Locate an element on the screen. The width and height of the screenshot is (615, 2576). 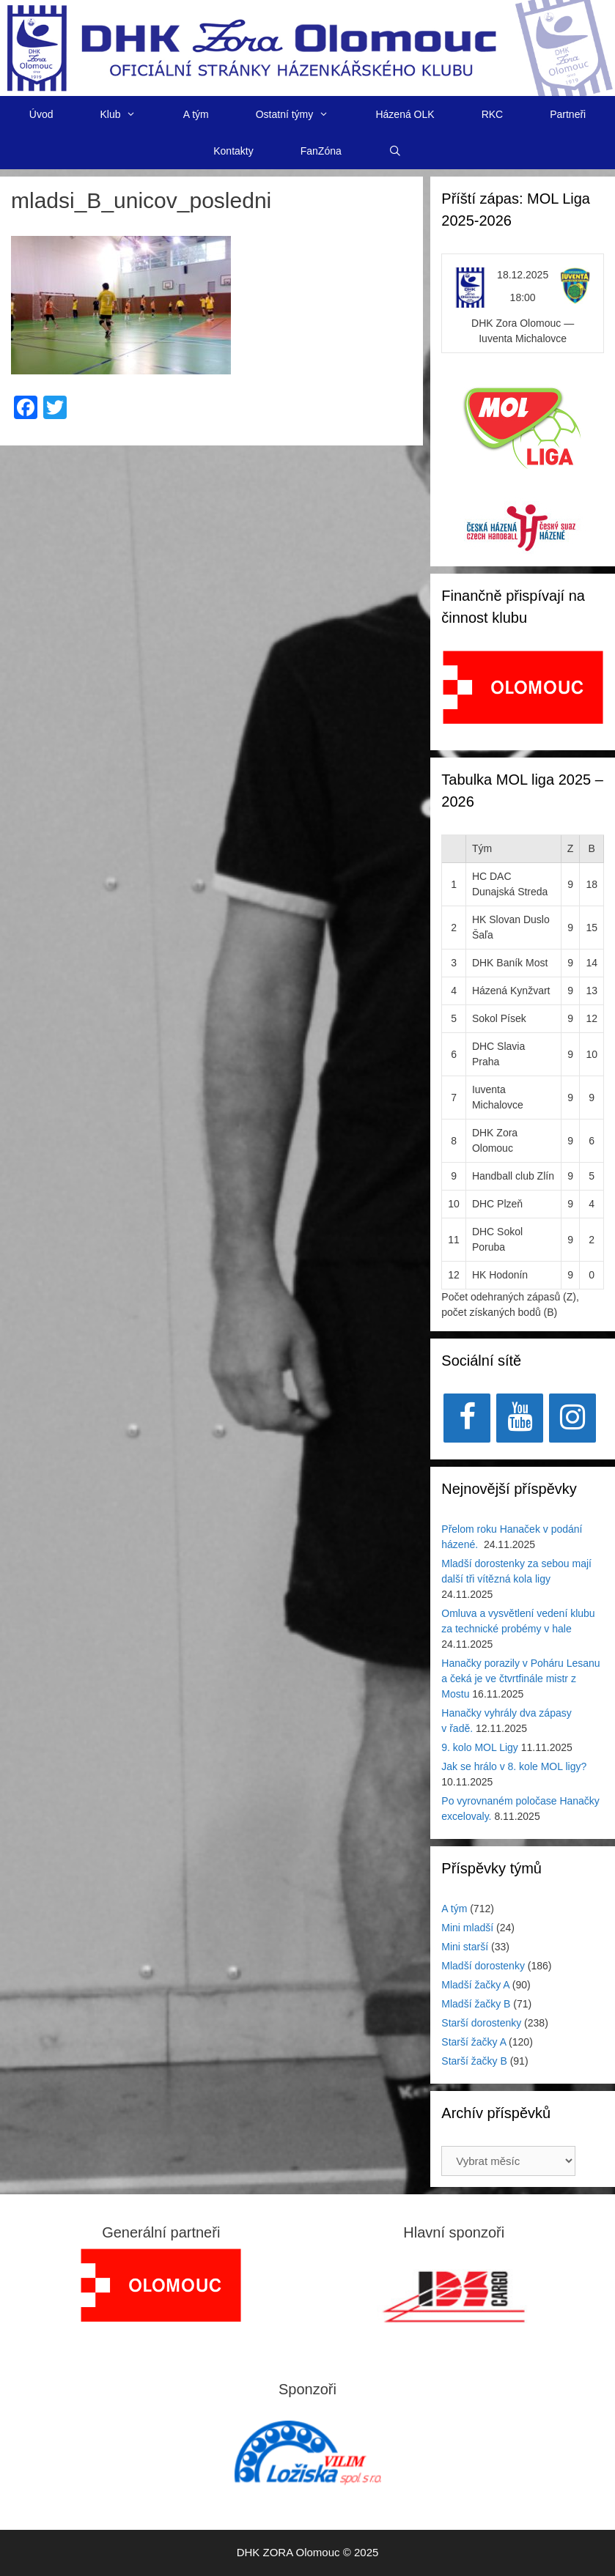
Starší dorostenky is located at coordinates (481, 2023).